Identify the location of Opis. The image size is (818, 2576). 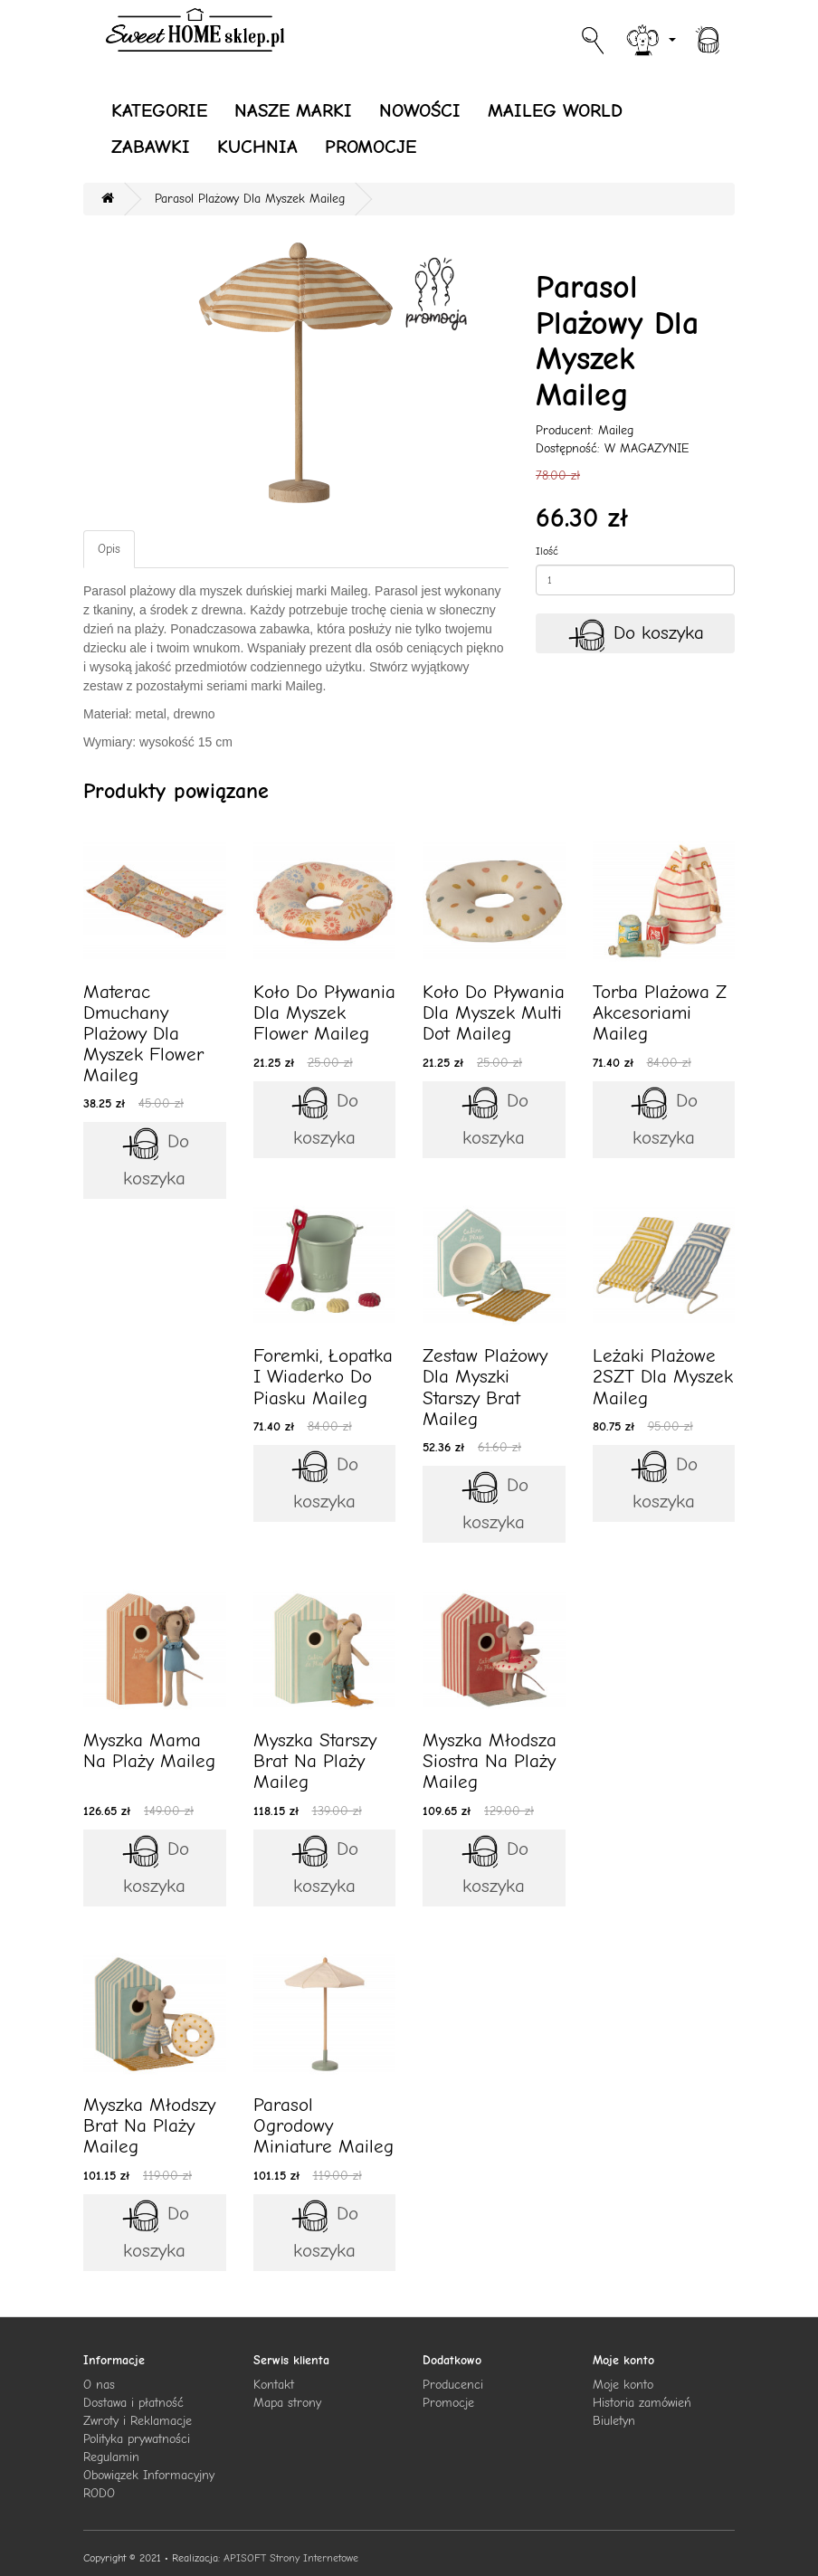
(109, 548).